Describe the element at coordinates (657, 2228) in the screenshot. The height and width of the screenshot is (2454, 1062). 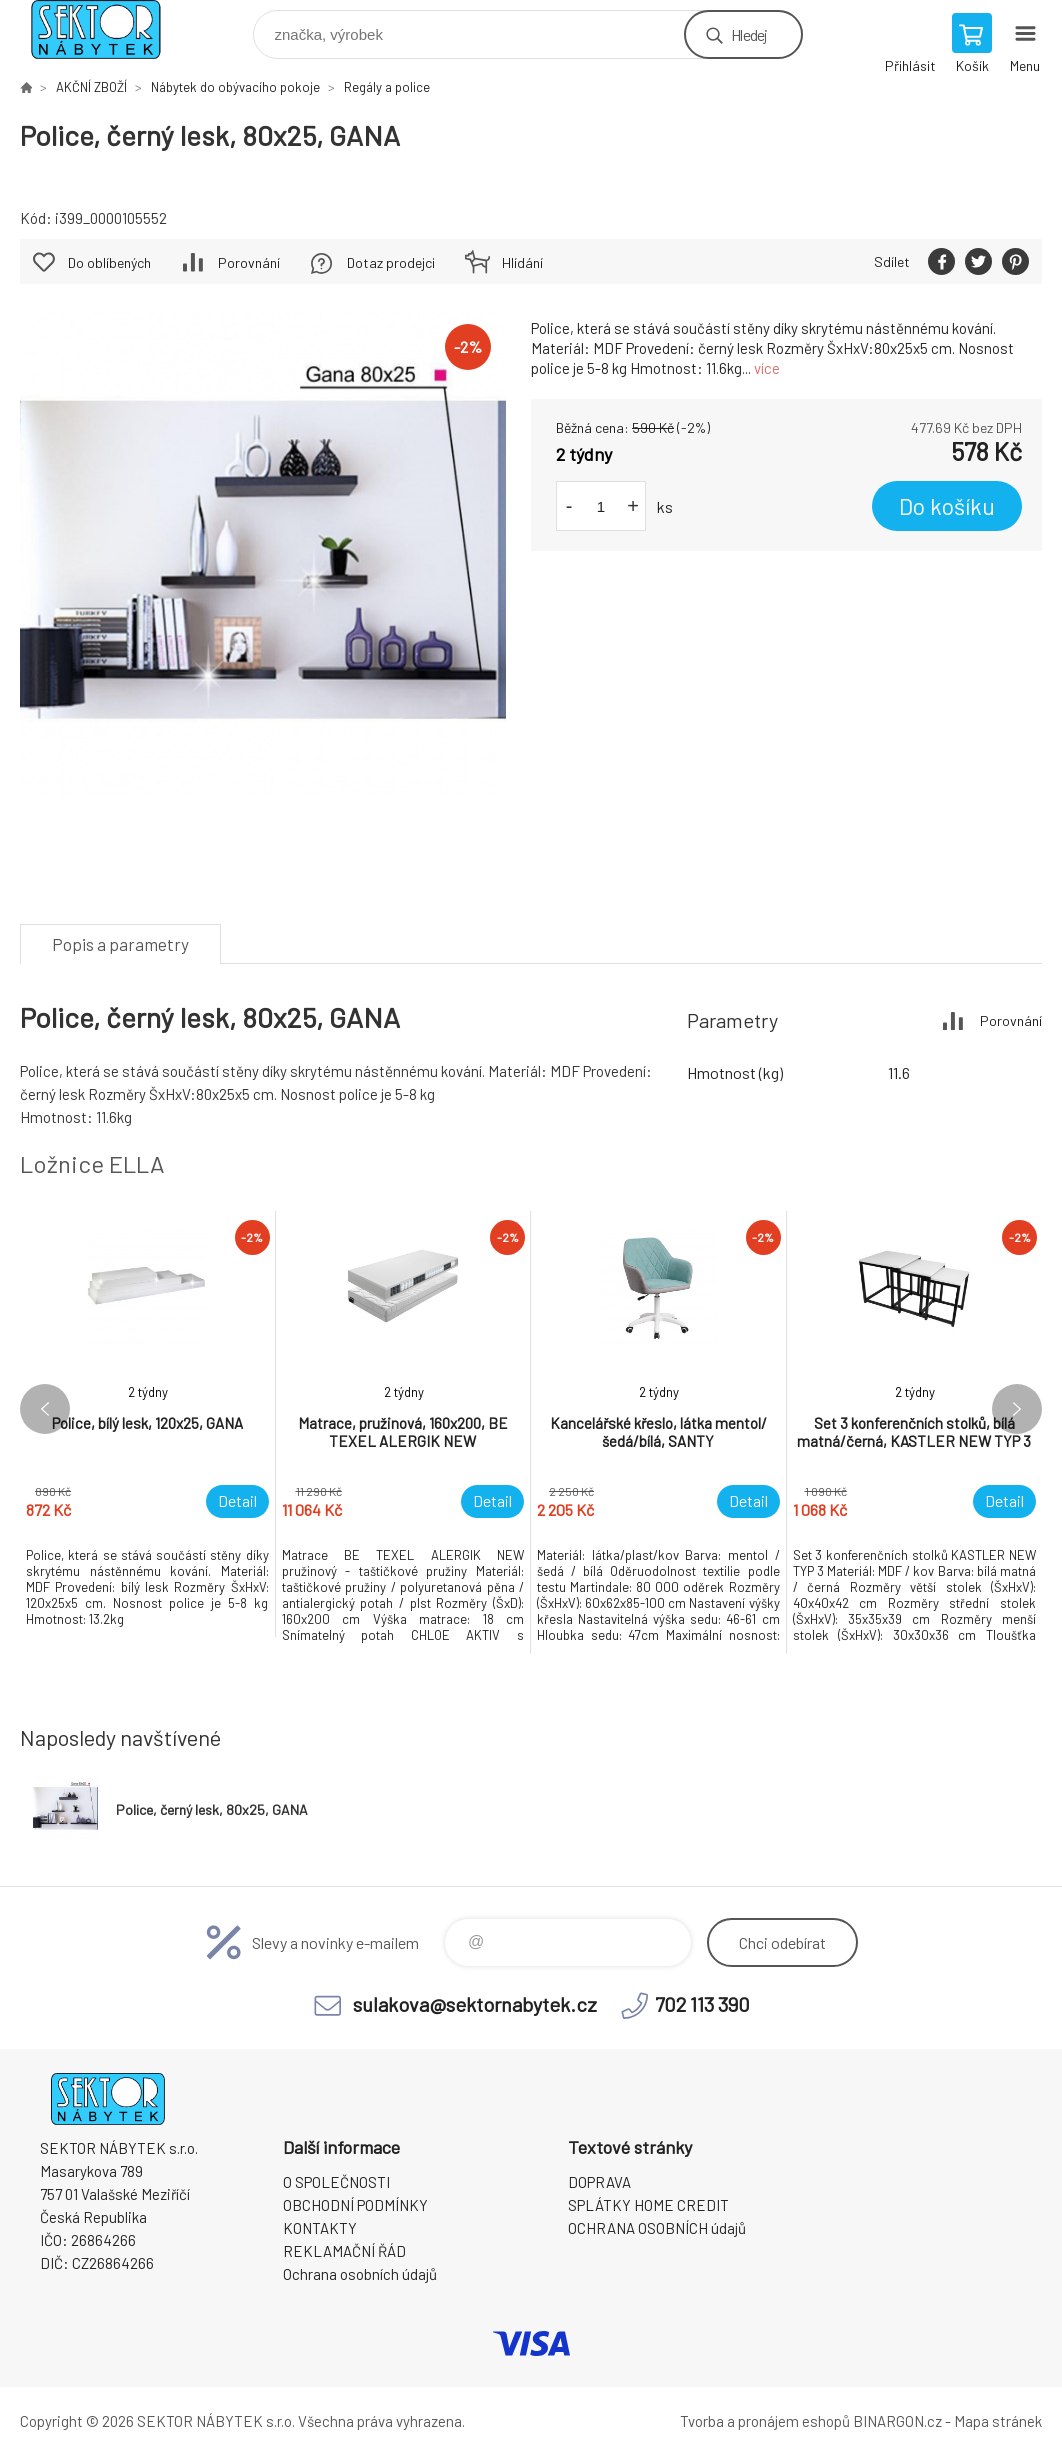
I see `OCHRANA OSOBNÍCH údajů` at that location.